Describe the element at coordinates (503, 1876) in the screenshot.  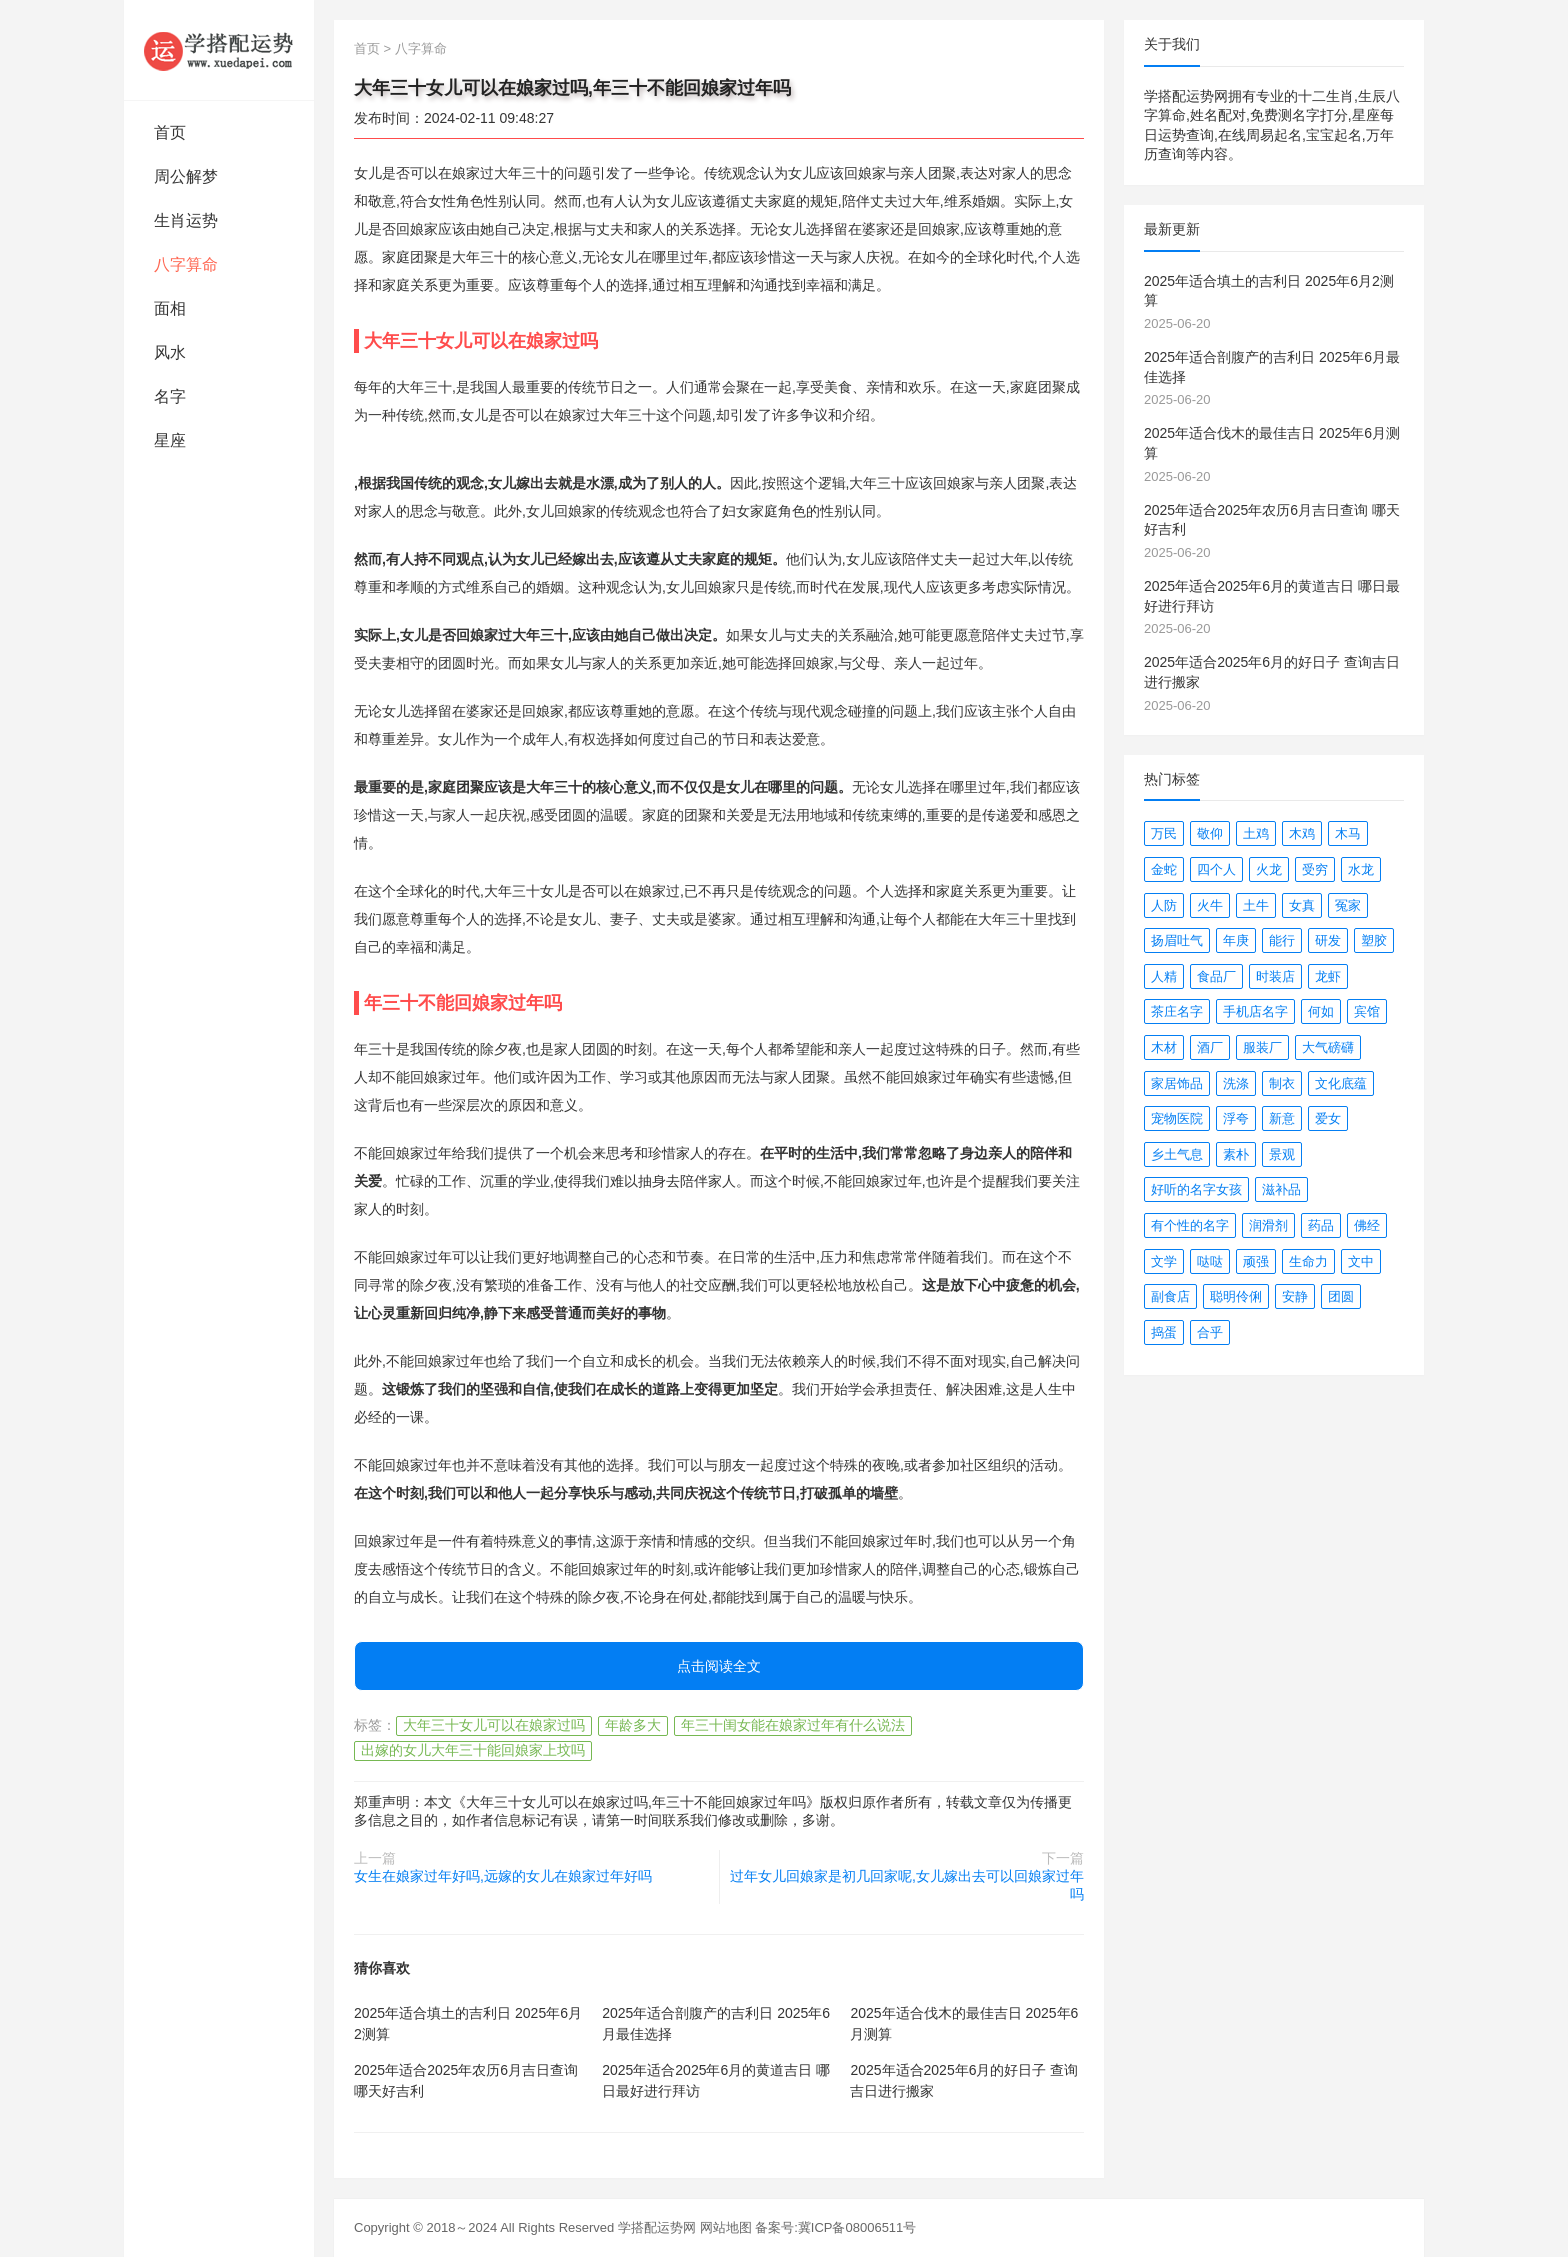
I see `女生在娘家过年好吗,远嫁的女儿在娘家过年好吗` at that location.